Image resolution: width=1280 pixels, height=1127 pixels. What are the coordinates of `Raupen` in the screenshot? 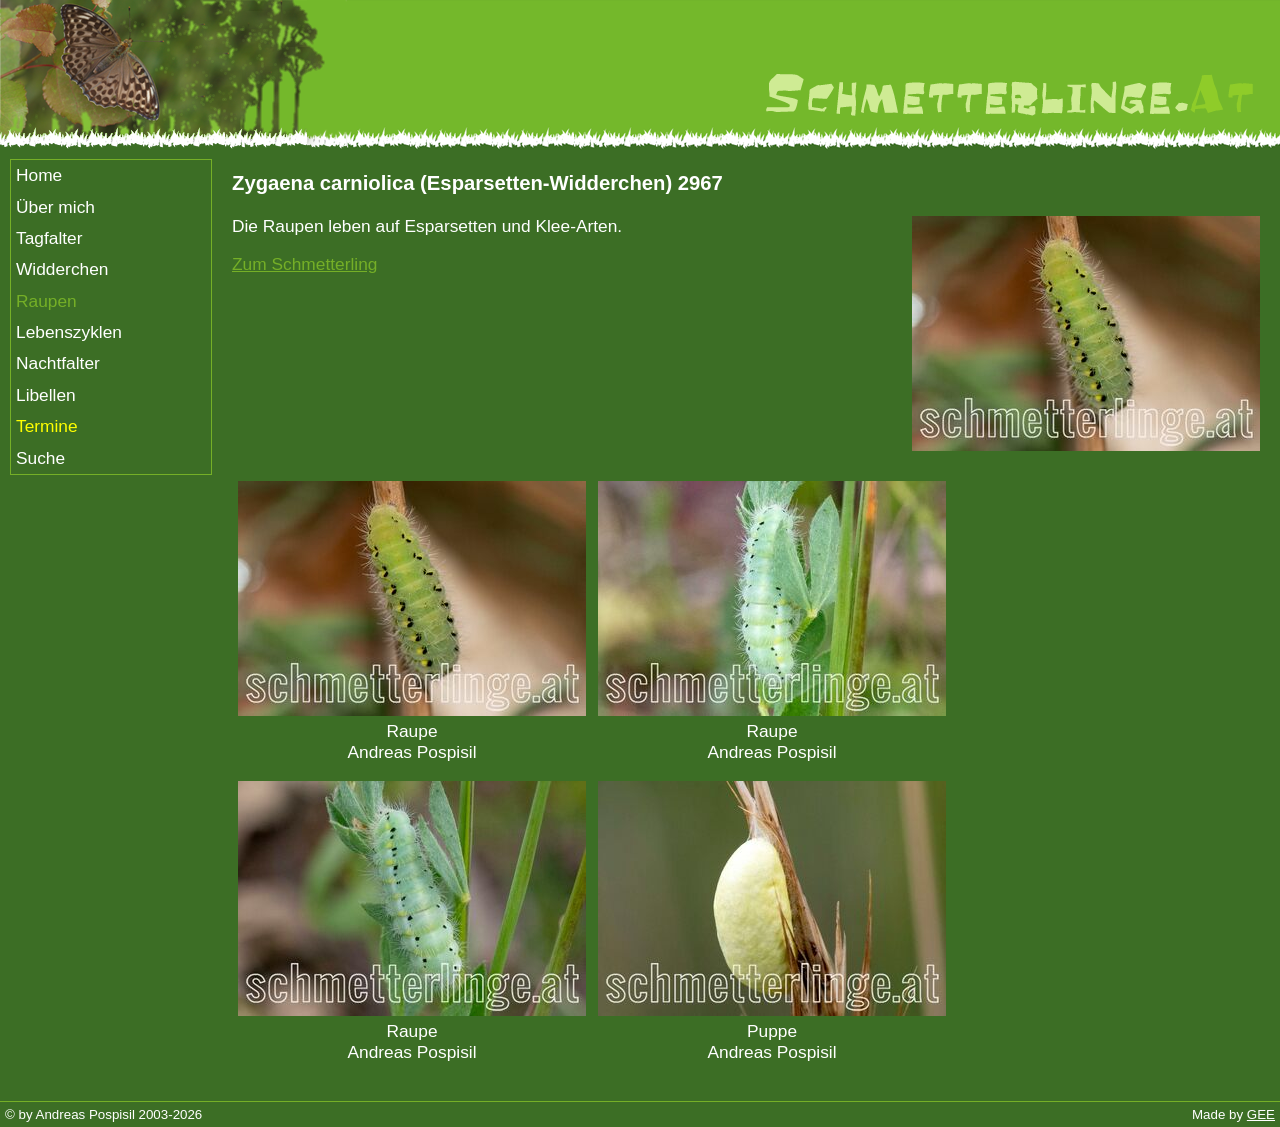 It's located at (46, 301).